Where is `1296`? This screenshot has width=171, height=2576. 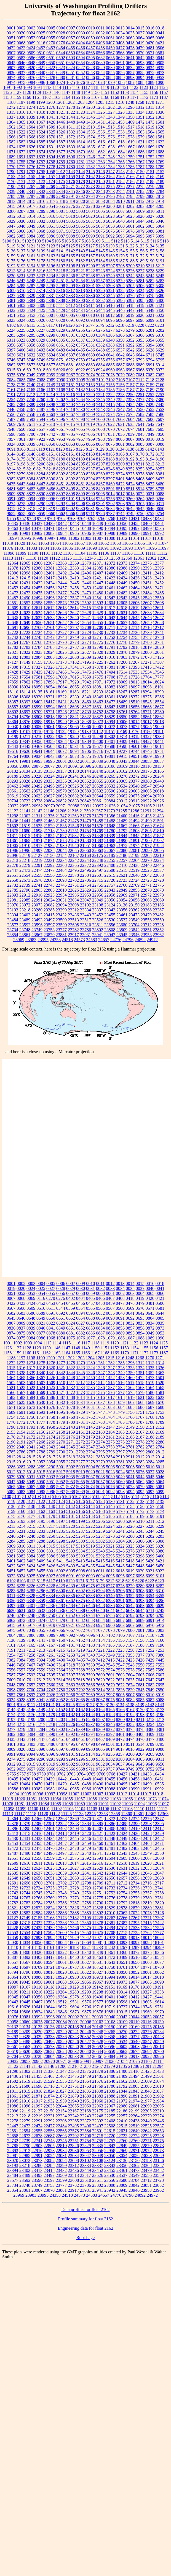
1296 is located at coordinates (130, 107).